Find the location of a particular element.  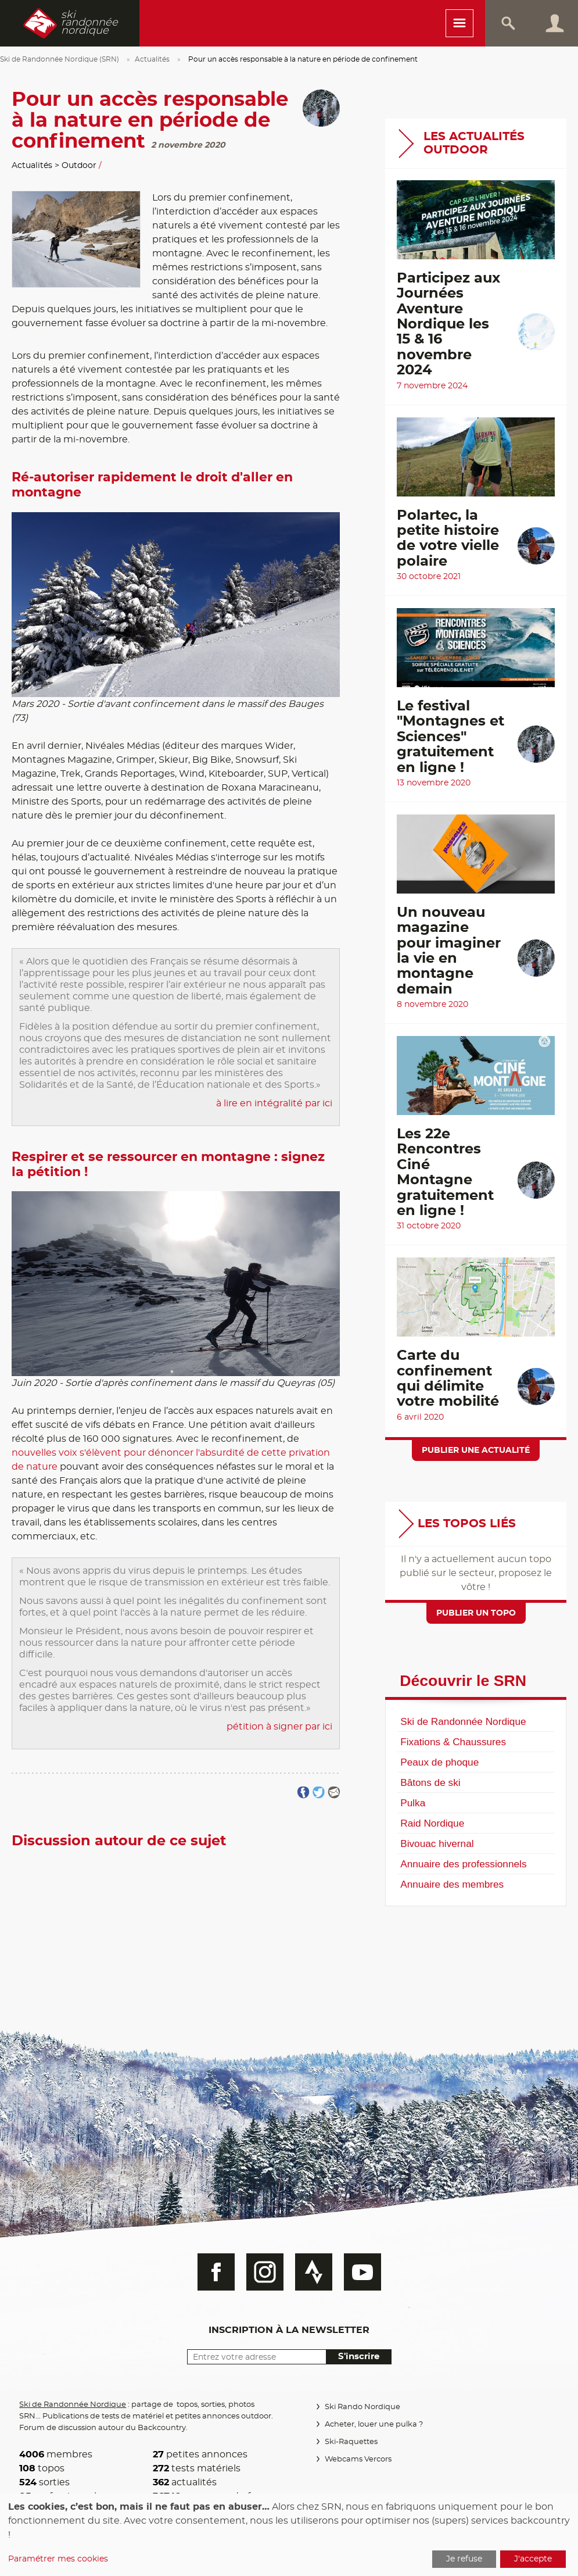

Je refuse is located at coordinates (464, 2559).